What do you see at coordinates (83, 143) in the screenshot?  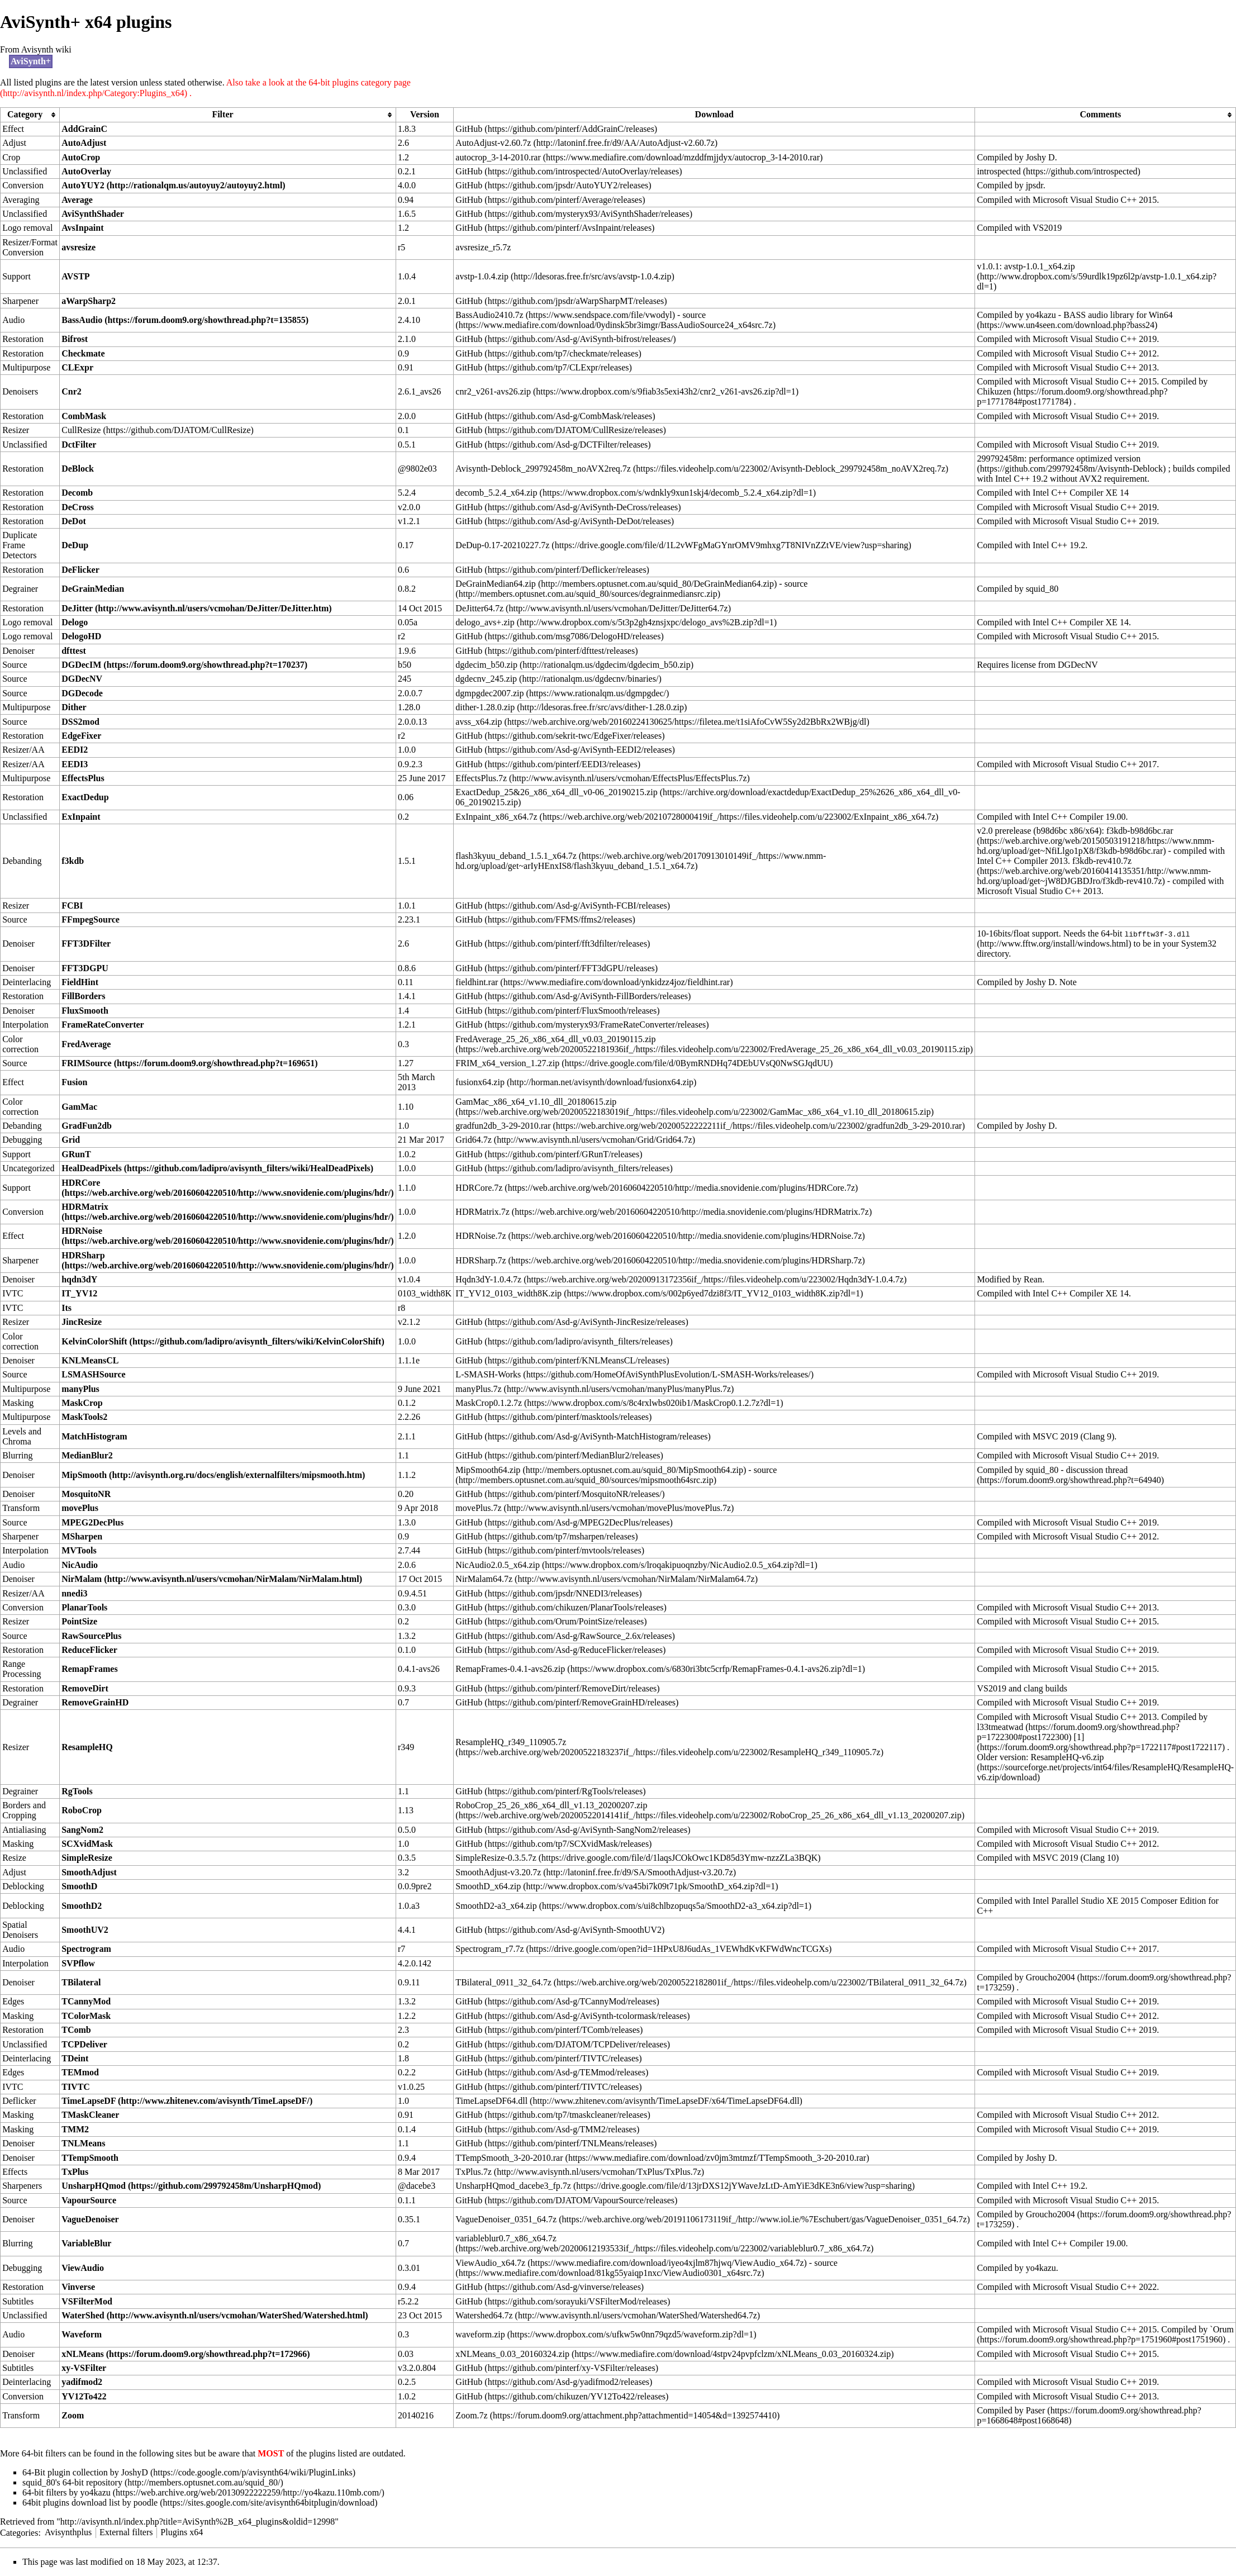 I see `AutoAdjust` at bounding box center [83, 143].